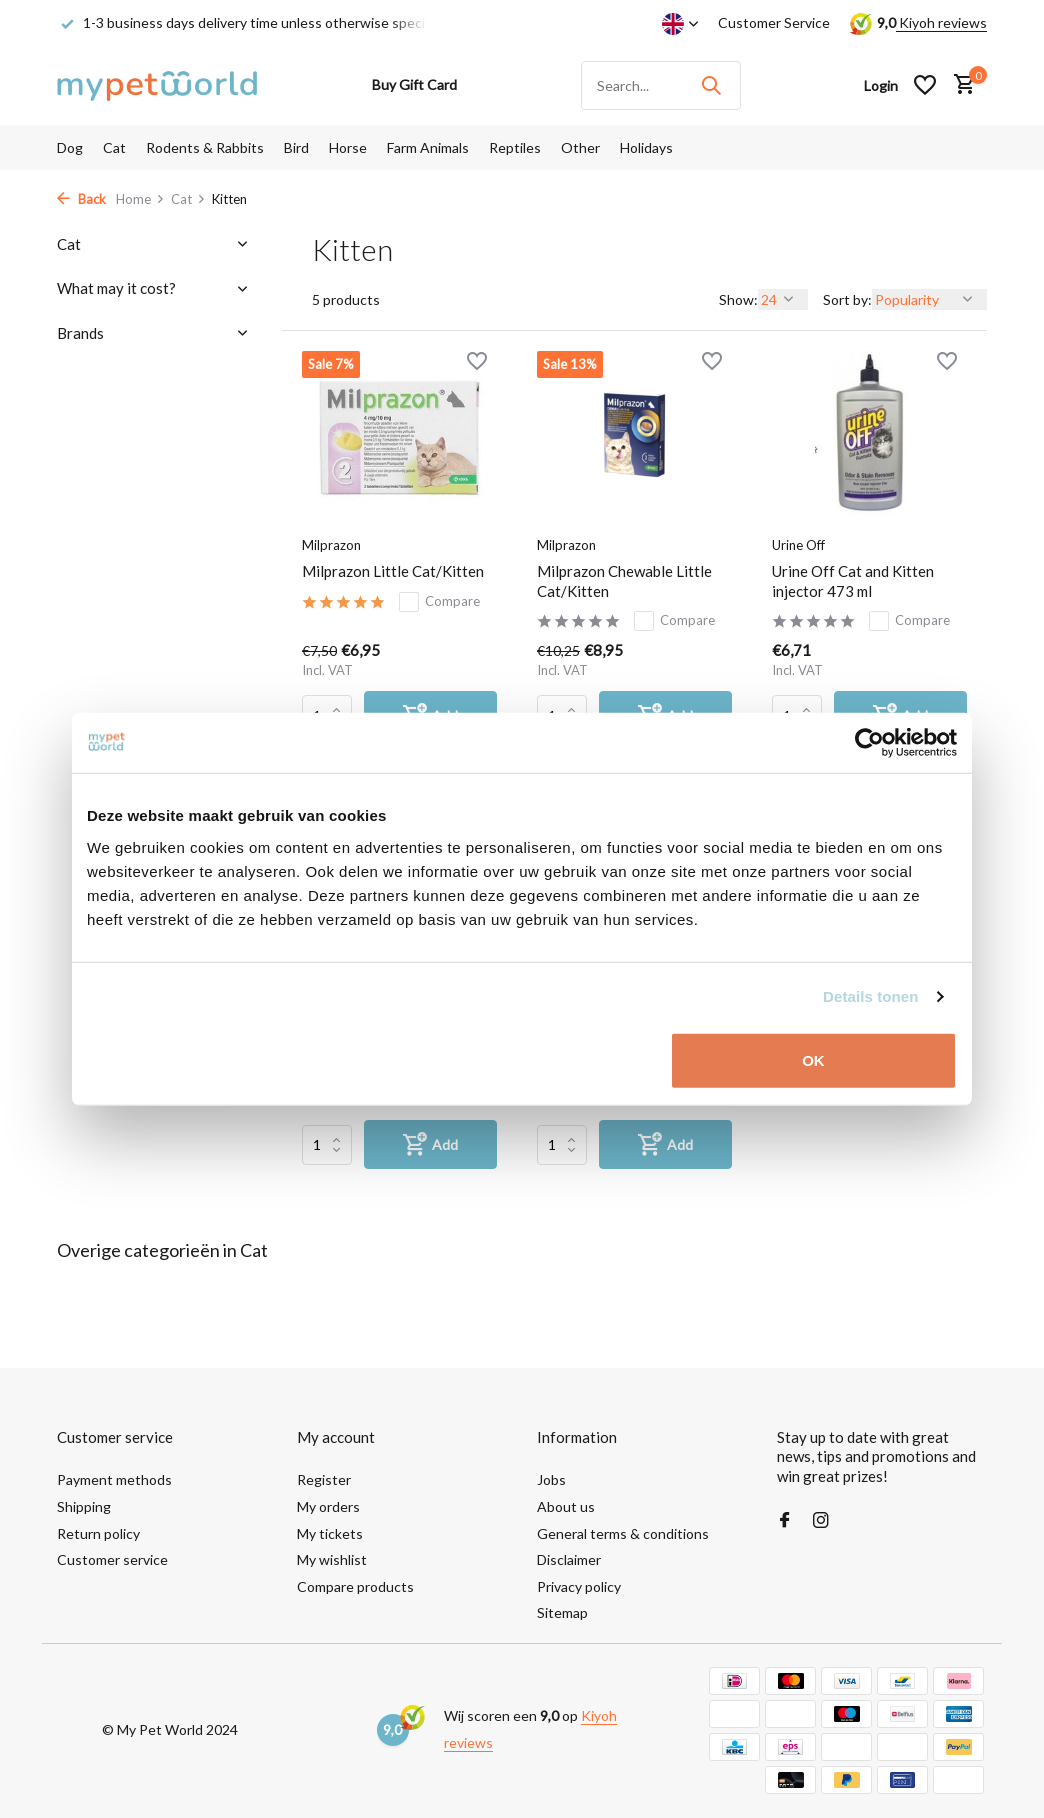  Describe the element at coordinates (579, 1586) in the screenshot. I see `Privacy policy` at that location.